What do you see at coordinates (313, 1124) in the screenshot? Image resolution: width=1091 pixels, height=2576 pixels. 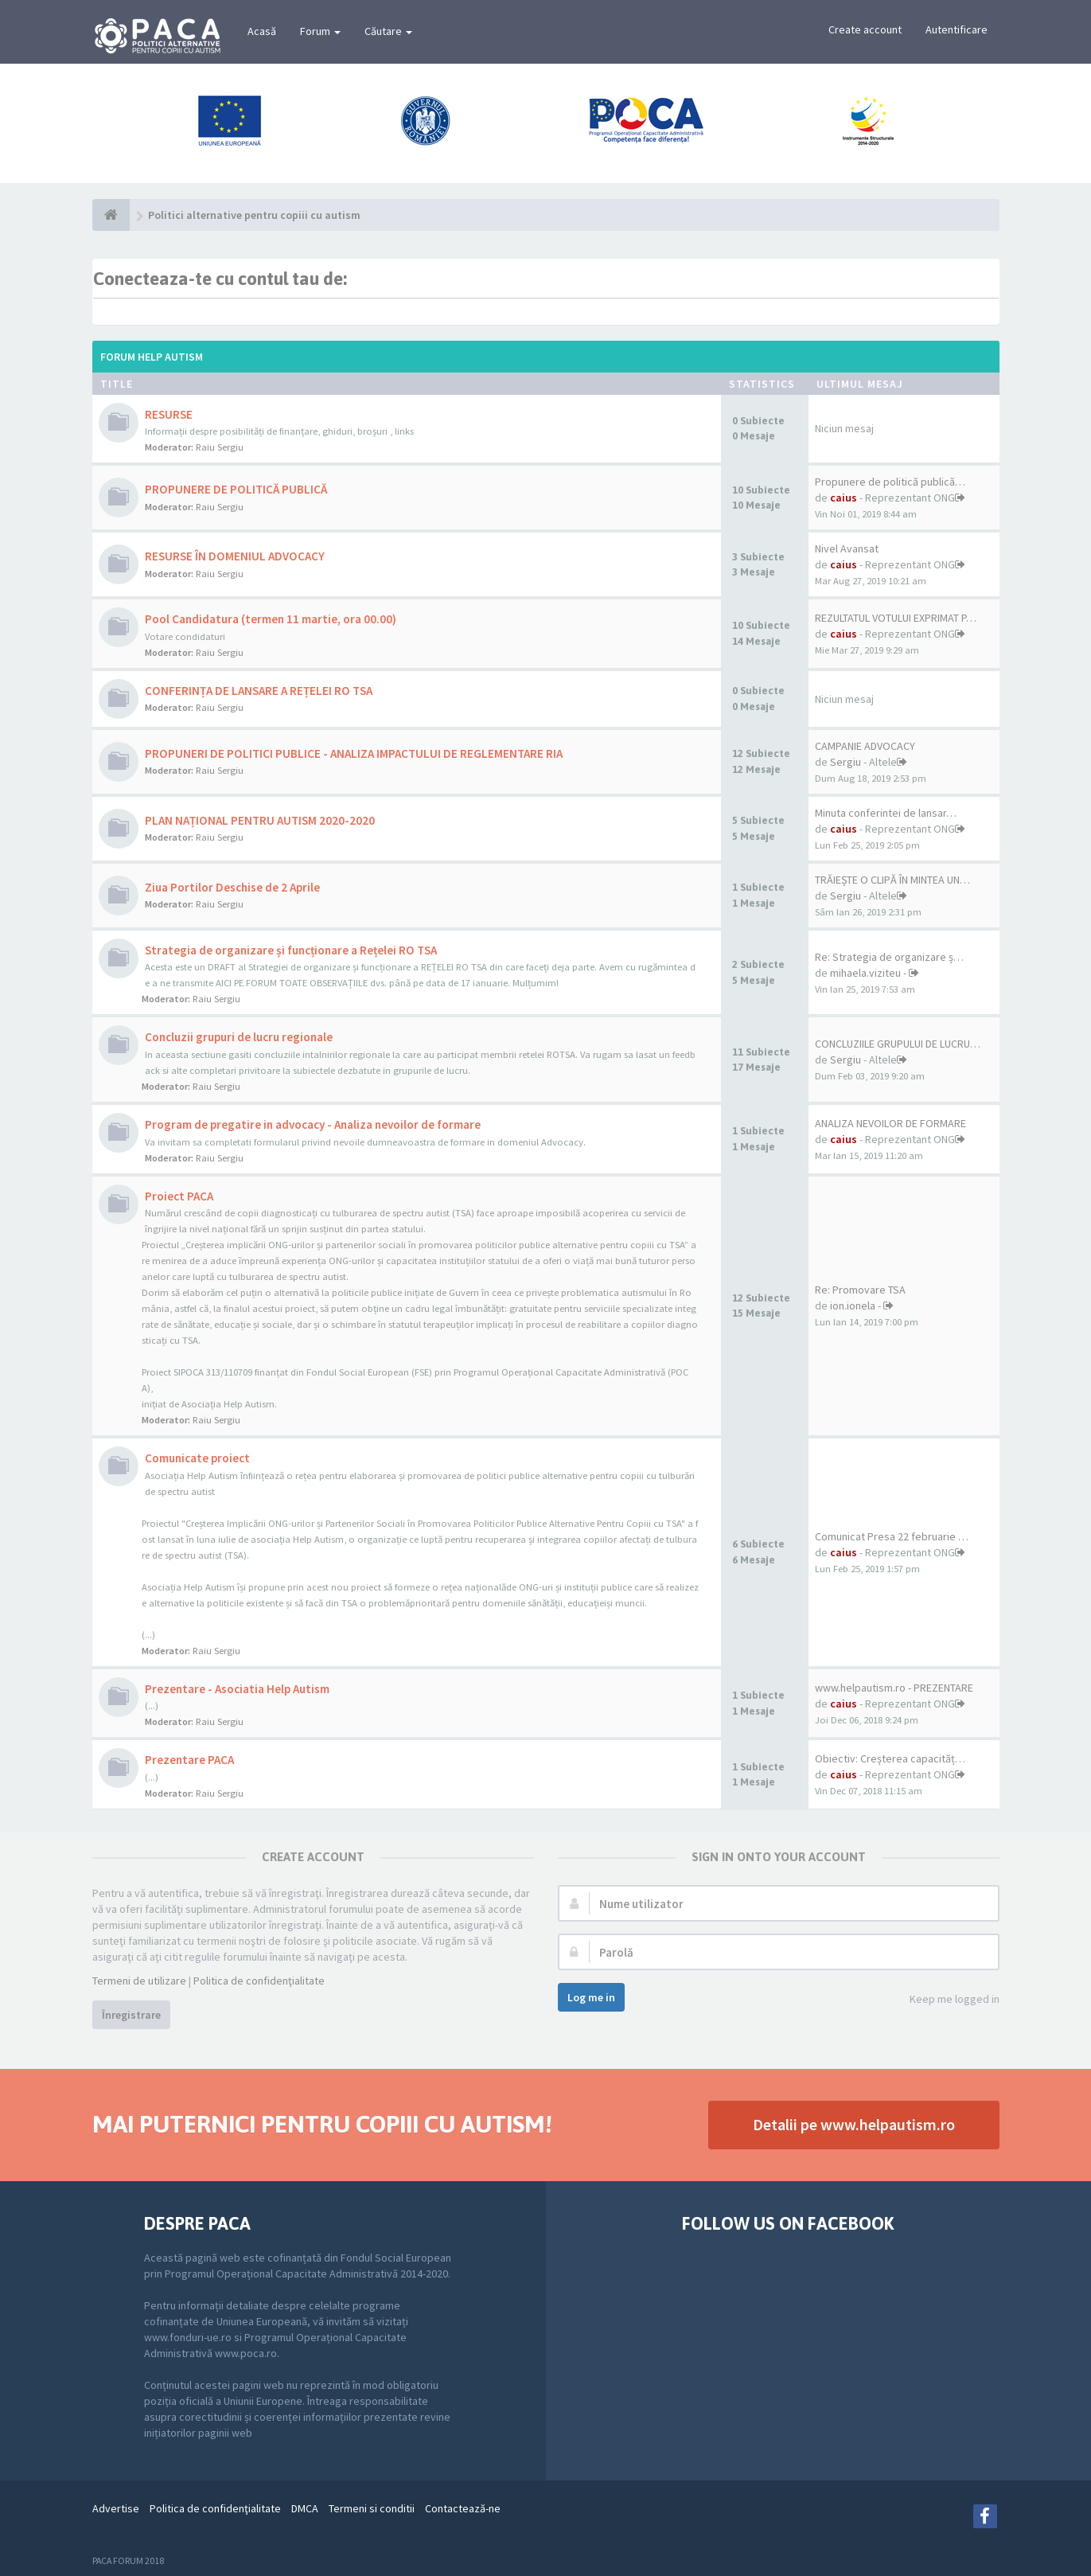 I see `Program de pregatire in advocacy - Analiza nevoilor de formare` at bounding box center [313, 1124].